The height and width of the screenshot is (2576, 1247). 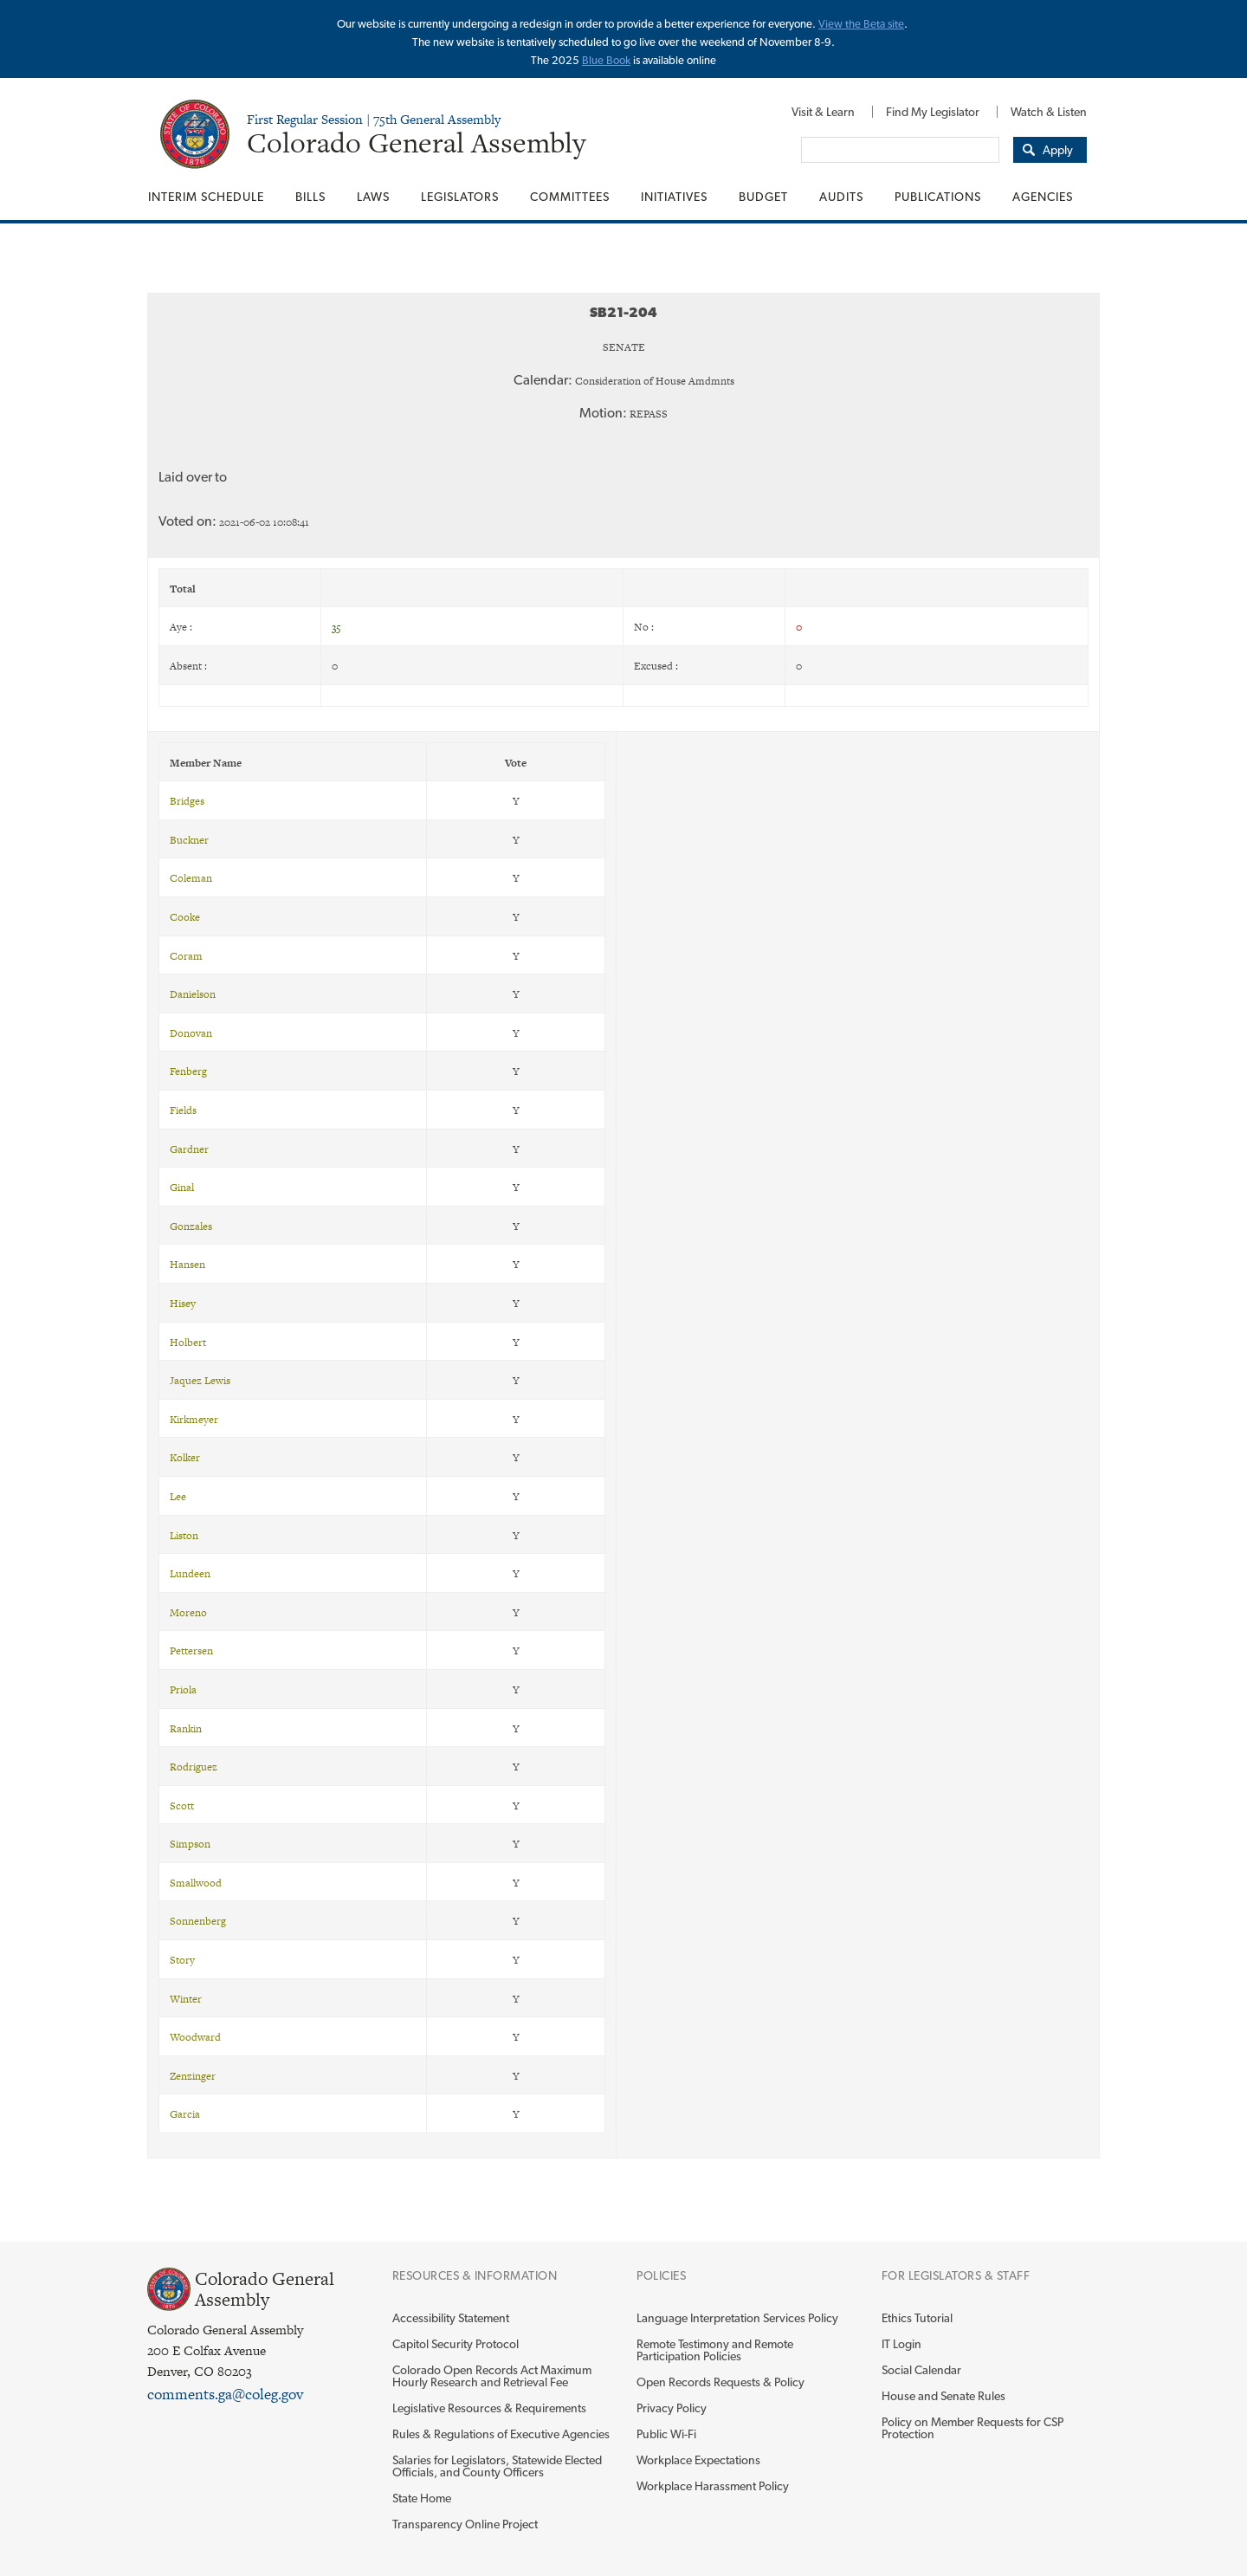 What do you see at coordinates (737, 2318) in the screenshot?
I see `Language Interpretation Services Policy` at bounding box center [737, 2318].